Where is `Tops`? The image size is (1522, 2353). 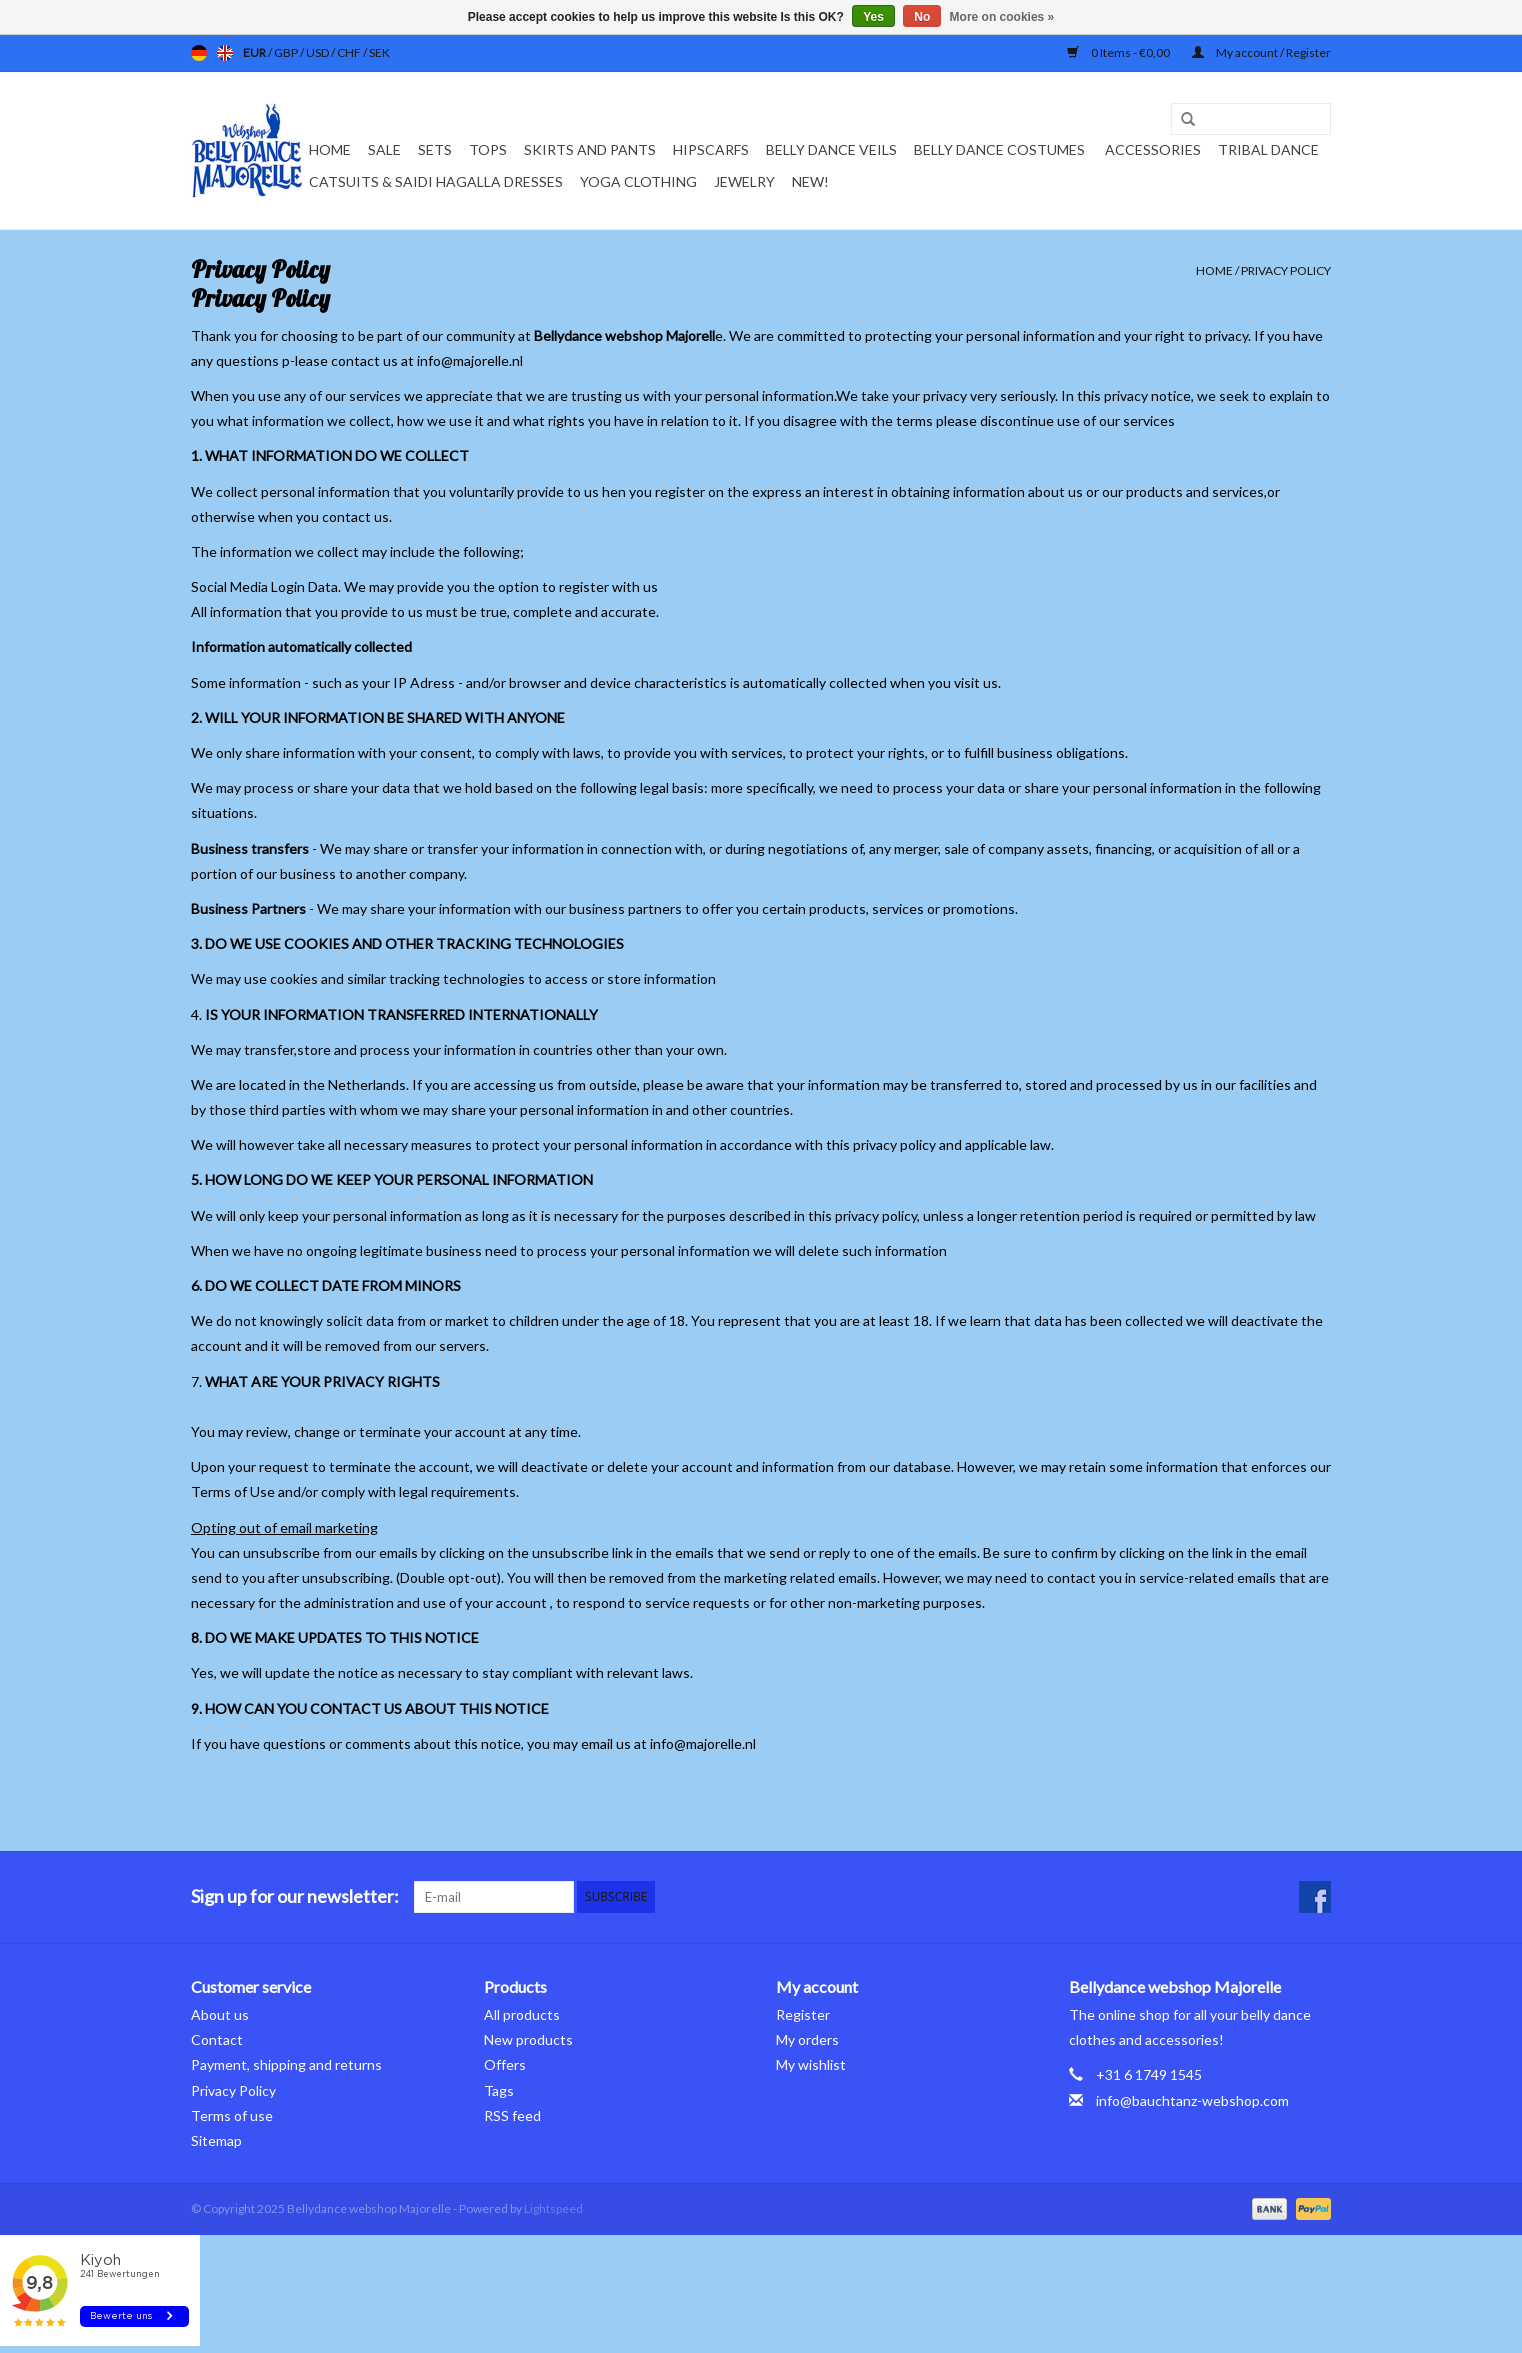 Tops is located at coordinates (488, 149).